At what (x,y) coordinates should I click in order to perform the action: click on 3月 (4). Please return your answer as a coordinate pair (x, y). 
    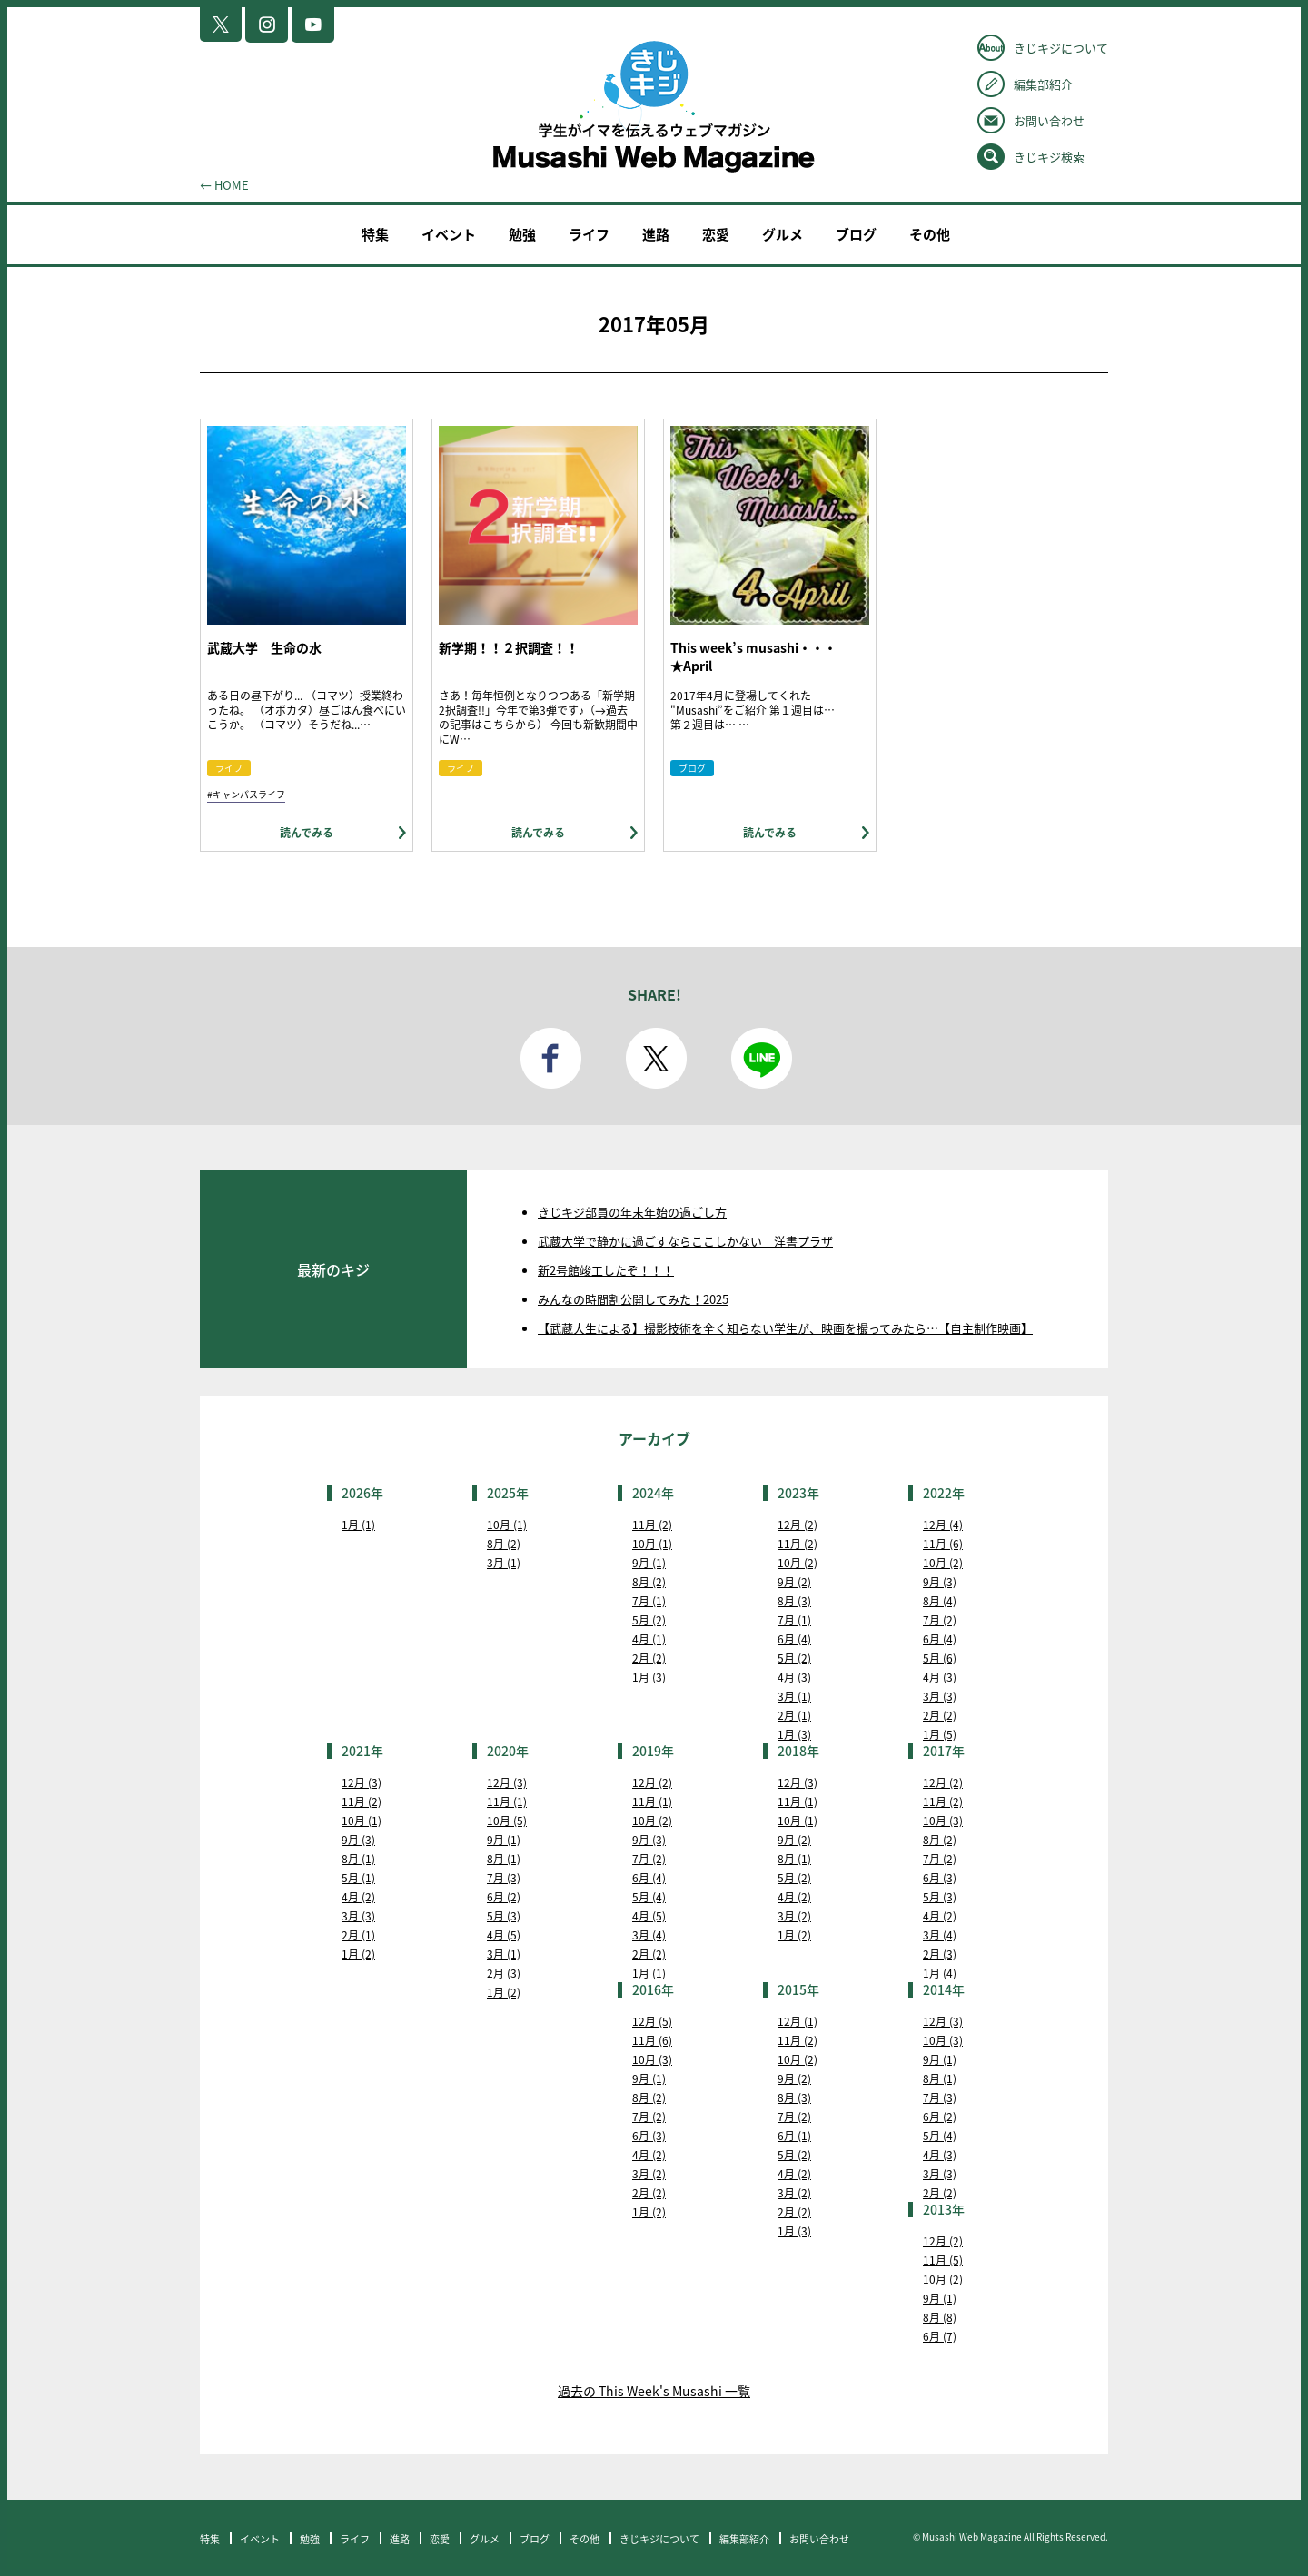
    Looking at the image, I should click on (649, 1935).